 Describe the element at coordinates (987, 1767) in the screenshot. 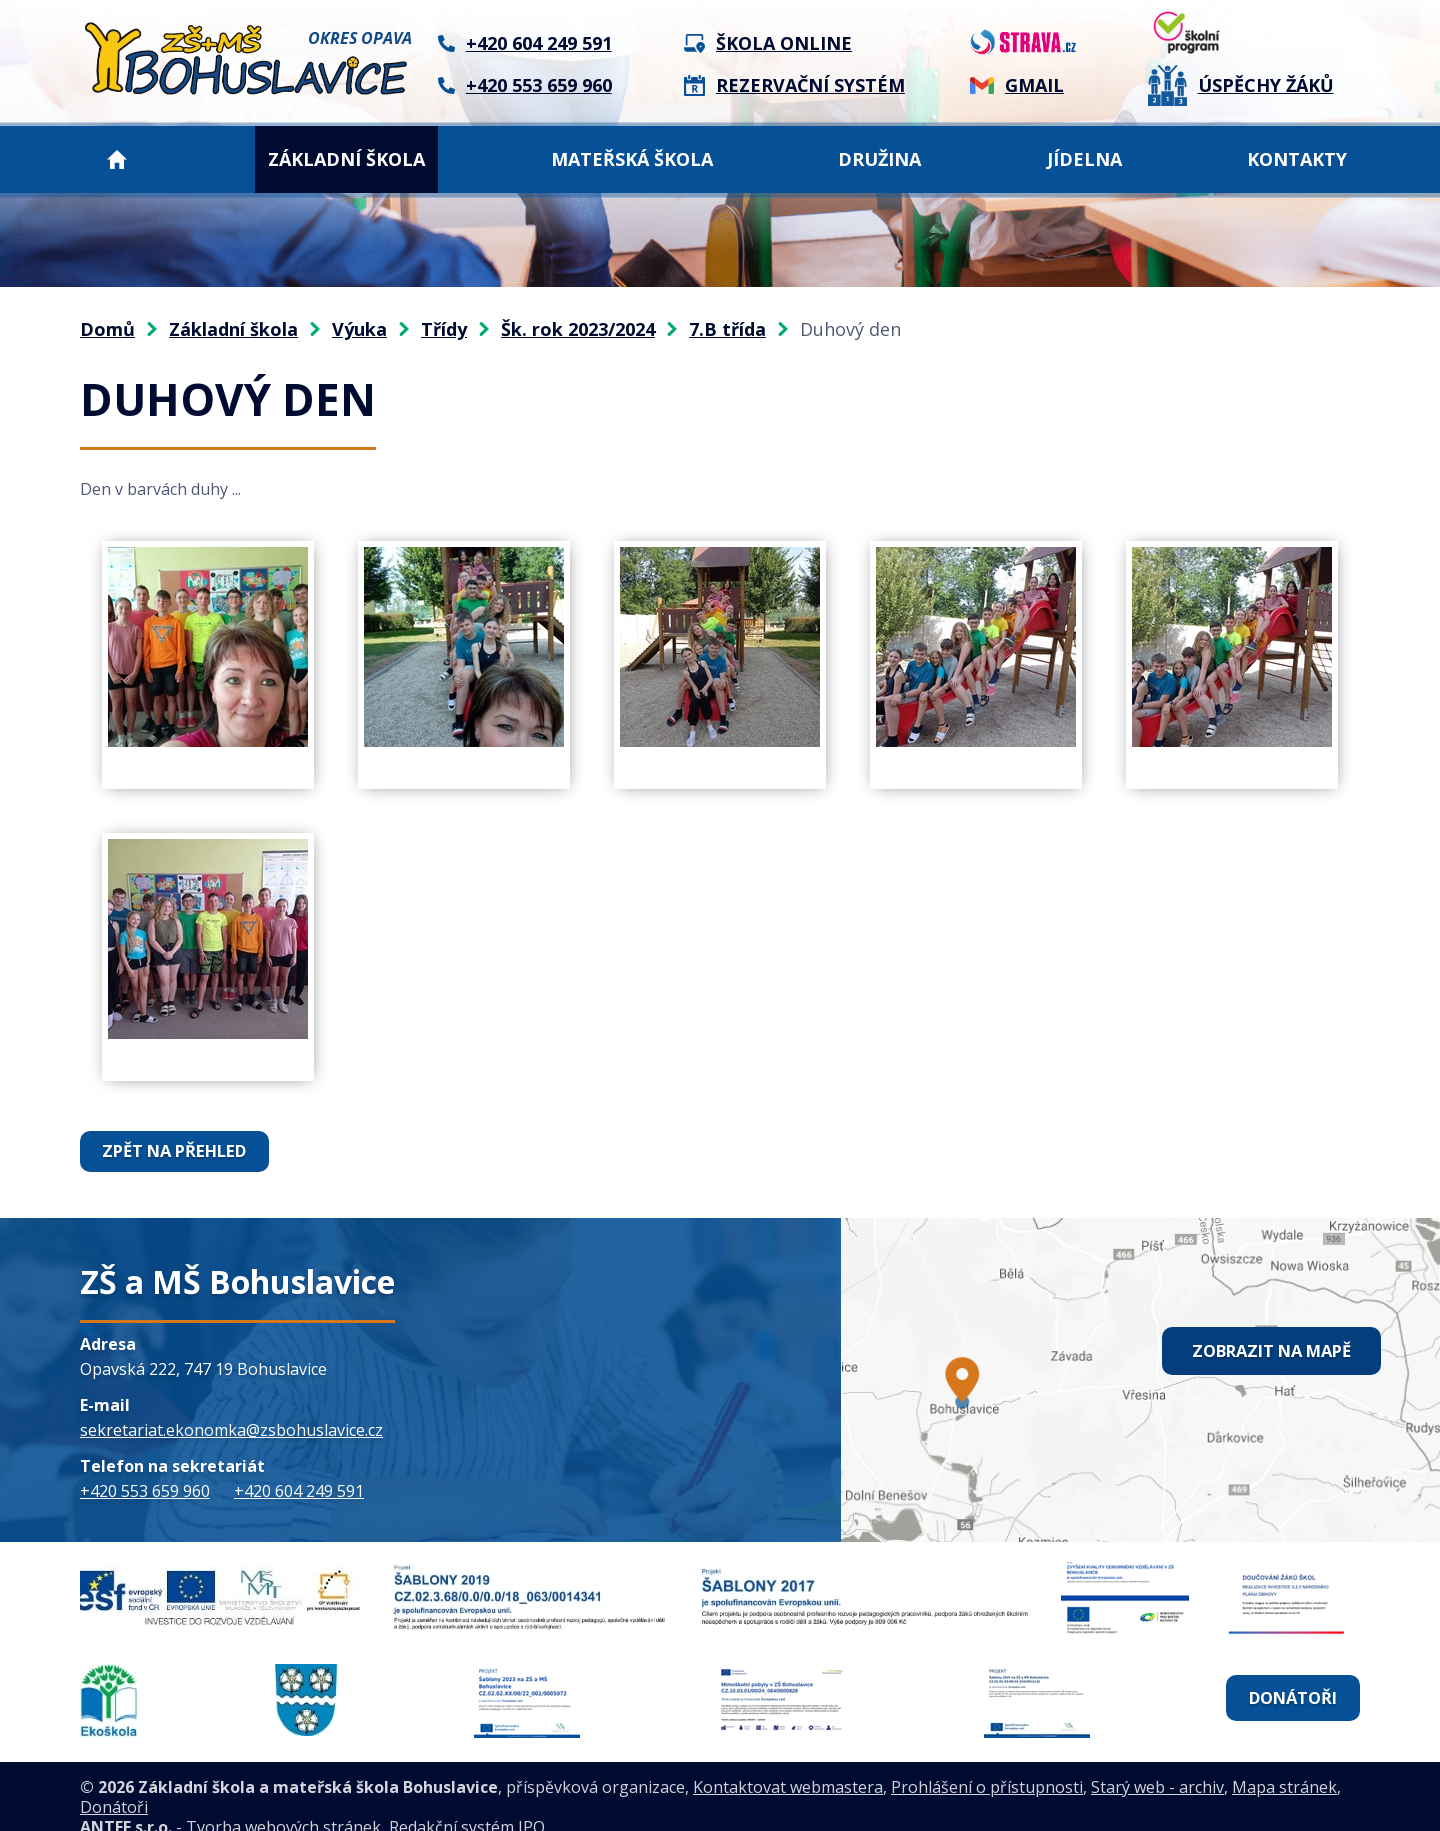

I see `Prohlášení o přístupnosti` at that location.